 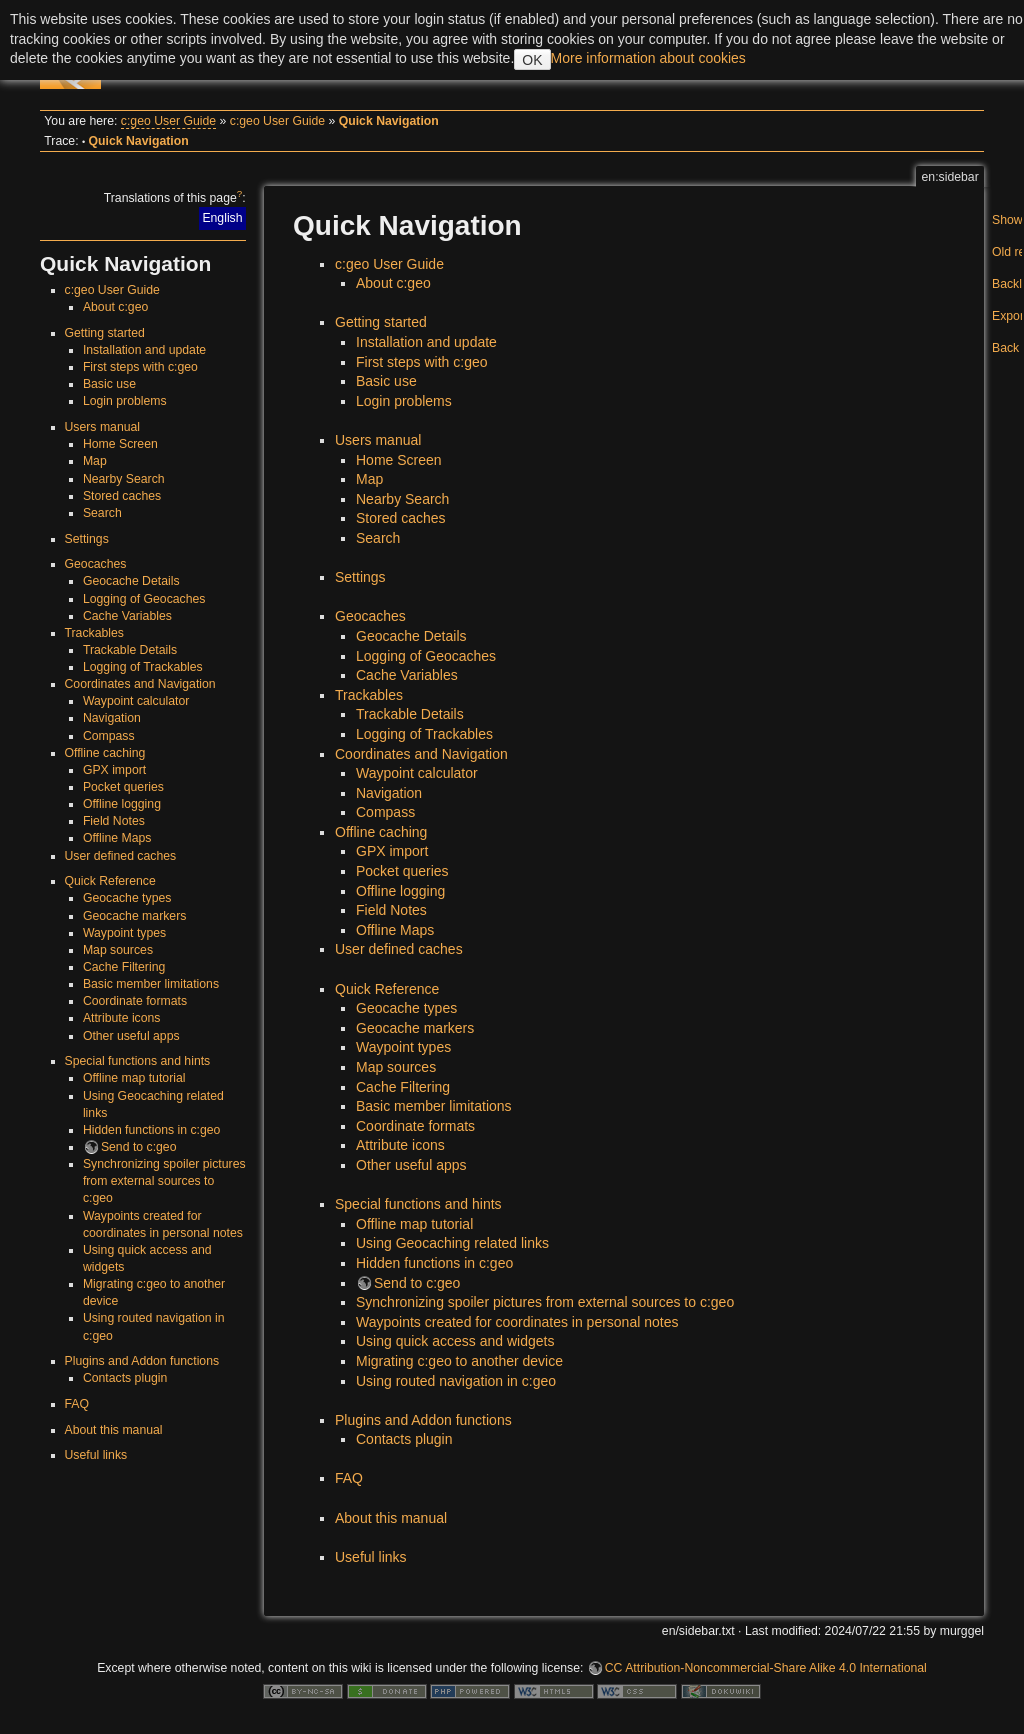 What do you see at coordinates (127, 616) in the screenshot?
I see `Cache Variables` at bounding box center [127, 616].